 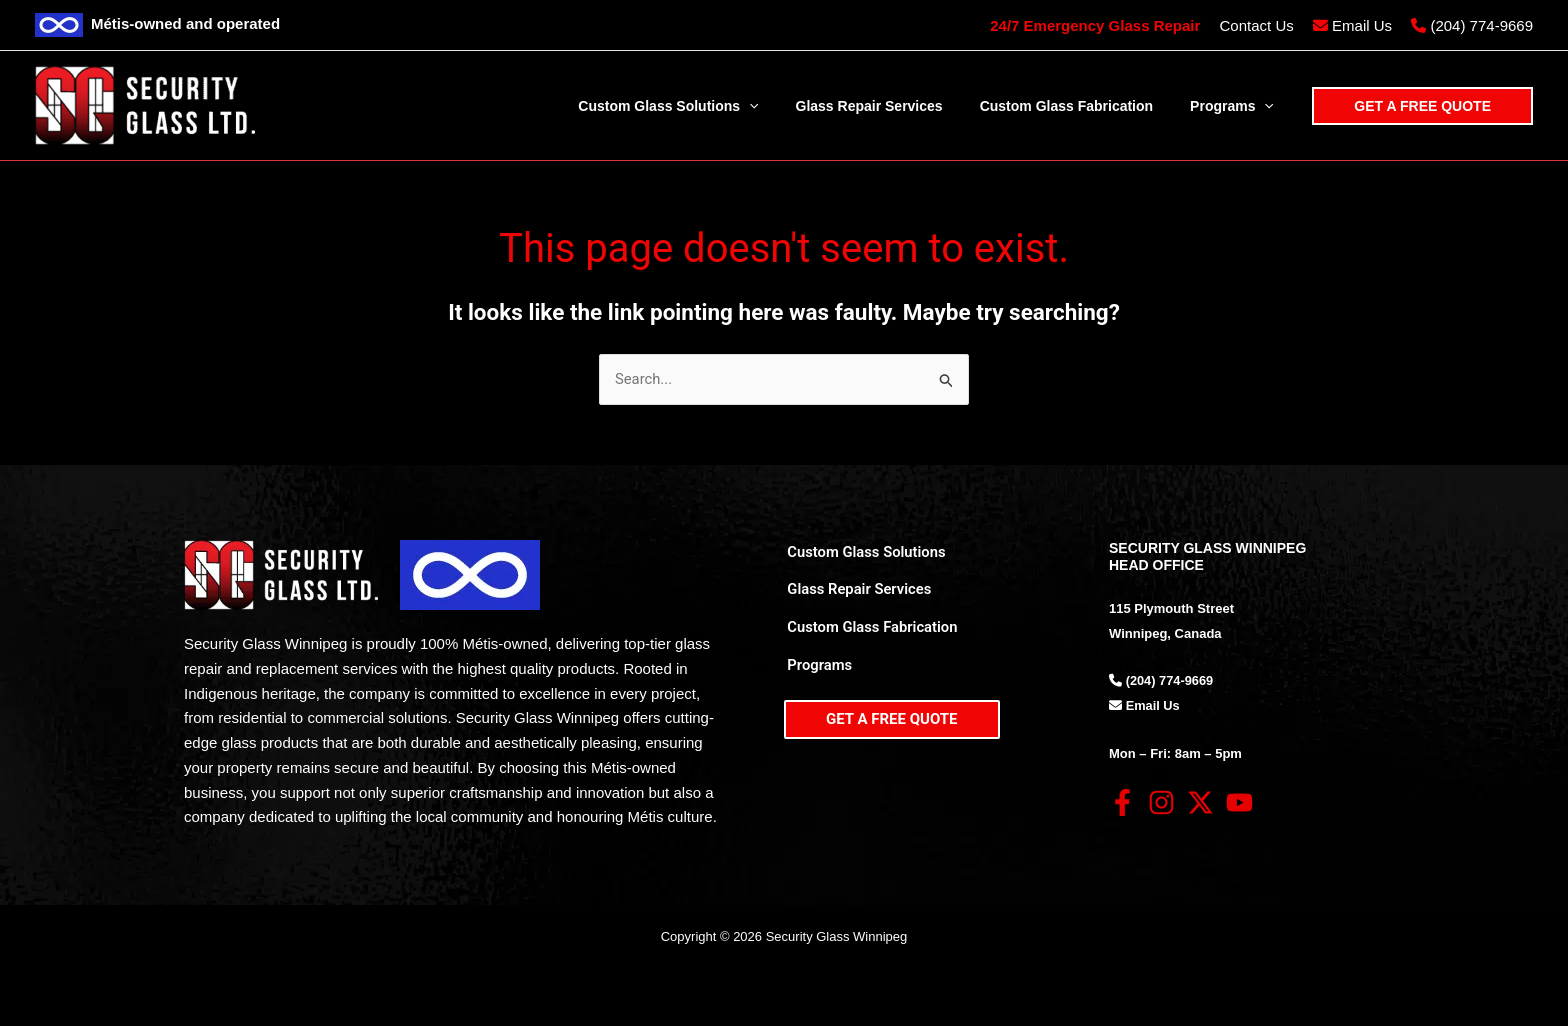 What do you see at coordinates (1362, 25) in the screenshot?
I see `Email Us` at bounding box center [1362, 25].